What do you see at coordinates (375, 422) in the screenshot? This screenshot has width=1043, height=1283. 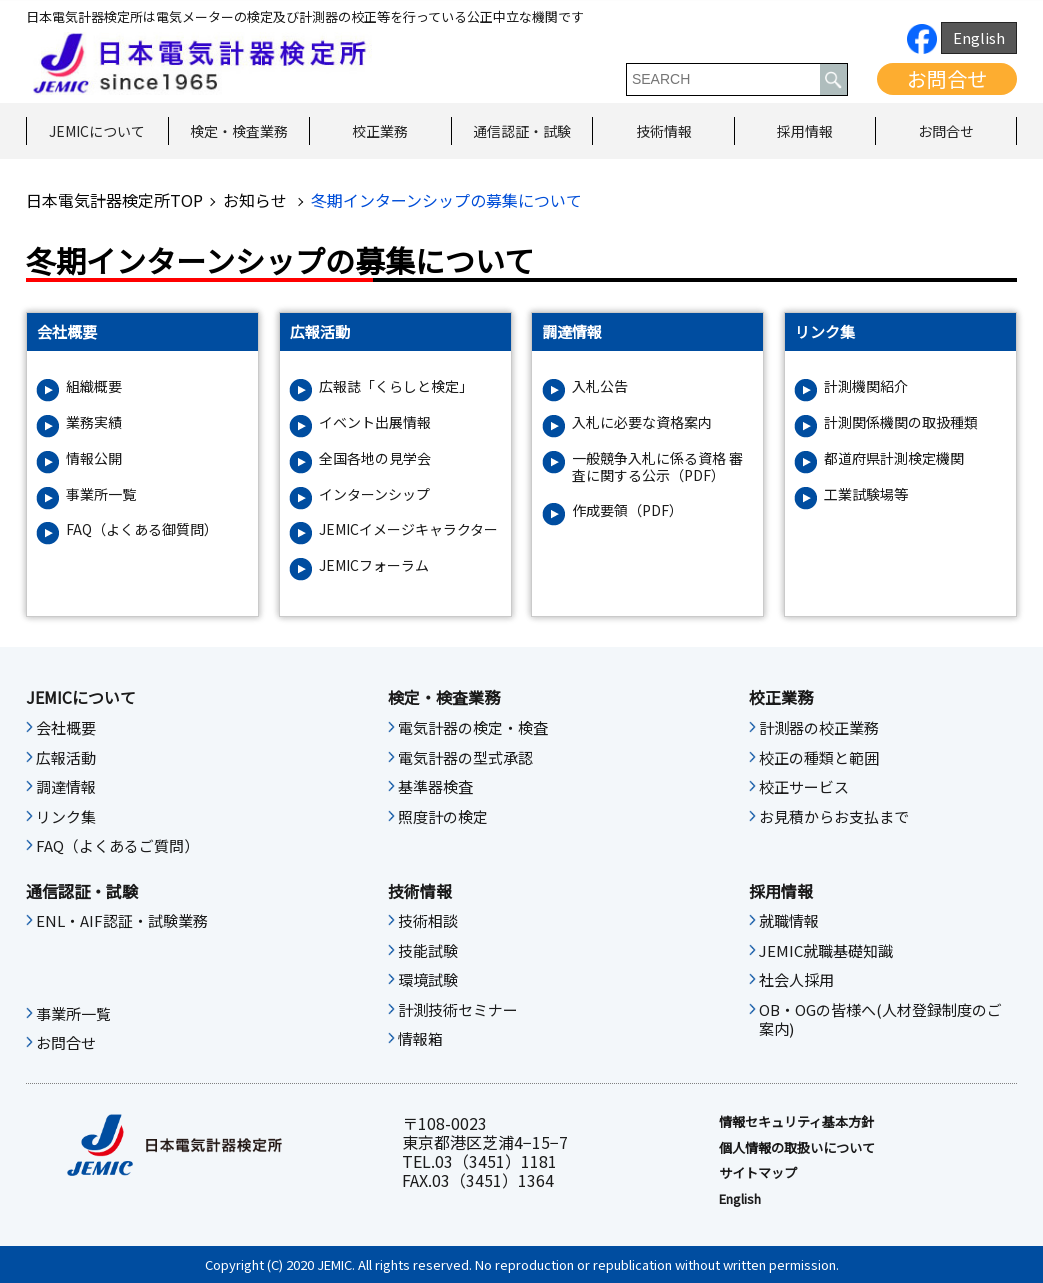 I see `イベント出展情報` at bounding box center [375, 422].